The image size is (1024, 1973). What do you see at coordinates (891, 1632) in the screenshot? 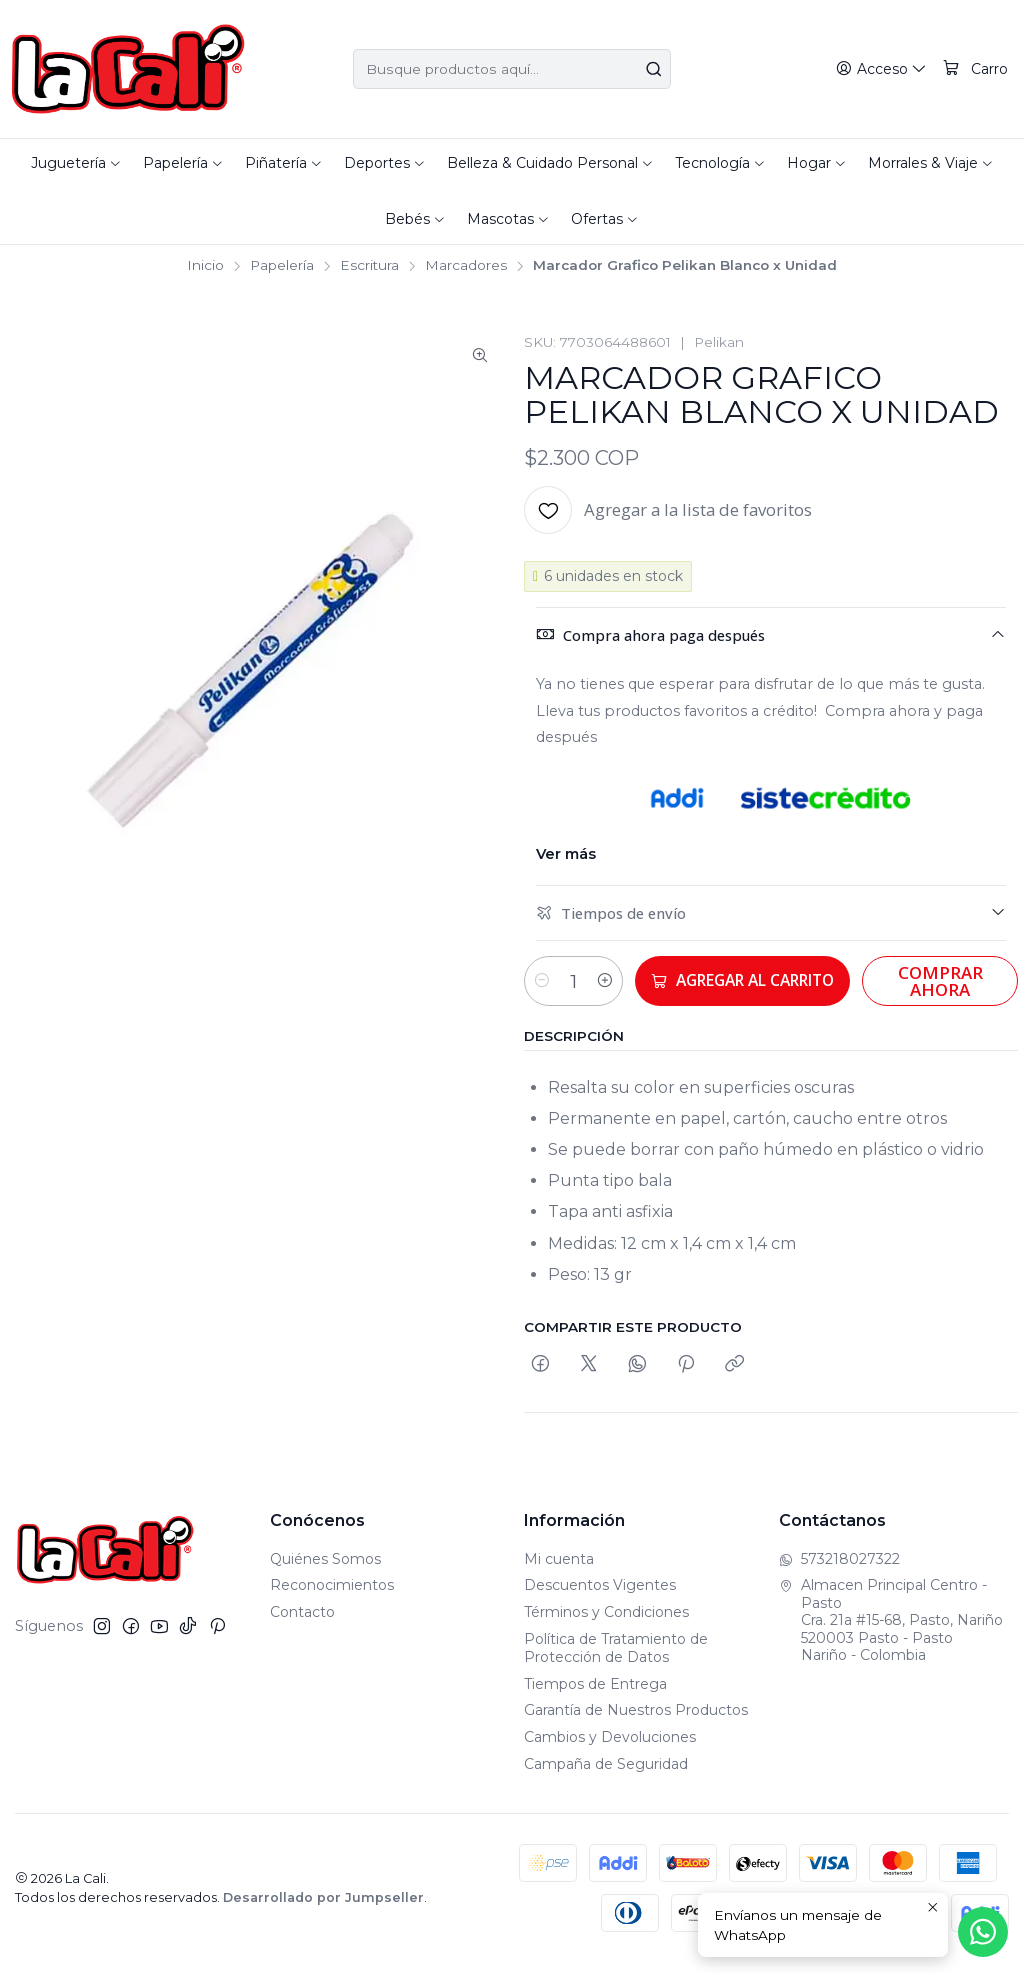
I see `Almacen Principal Centro - Pasto Cra. 21a #15-68, Pasto, Nariño520003 Pasto - PastoNariño - Colombia` at bounding box center [891, 1632].